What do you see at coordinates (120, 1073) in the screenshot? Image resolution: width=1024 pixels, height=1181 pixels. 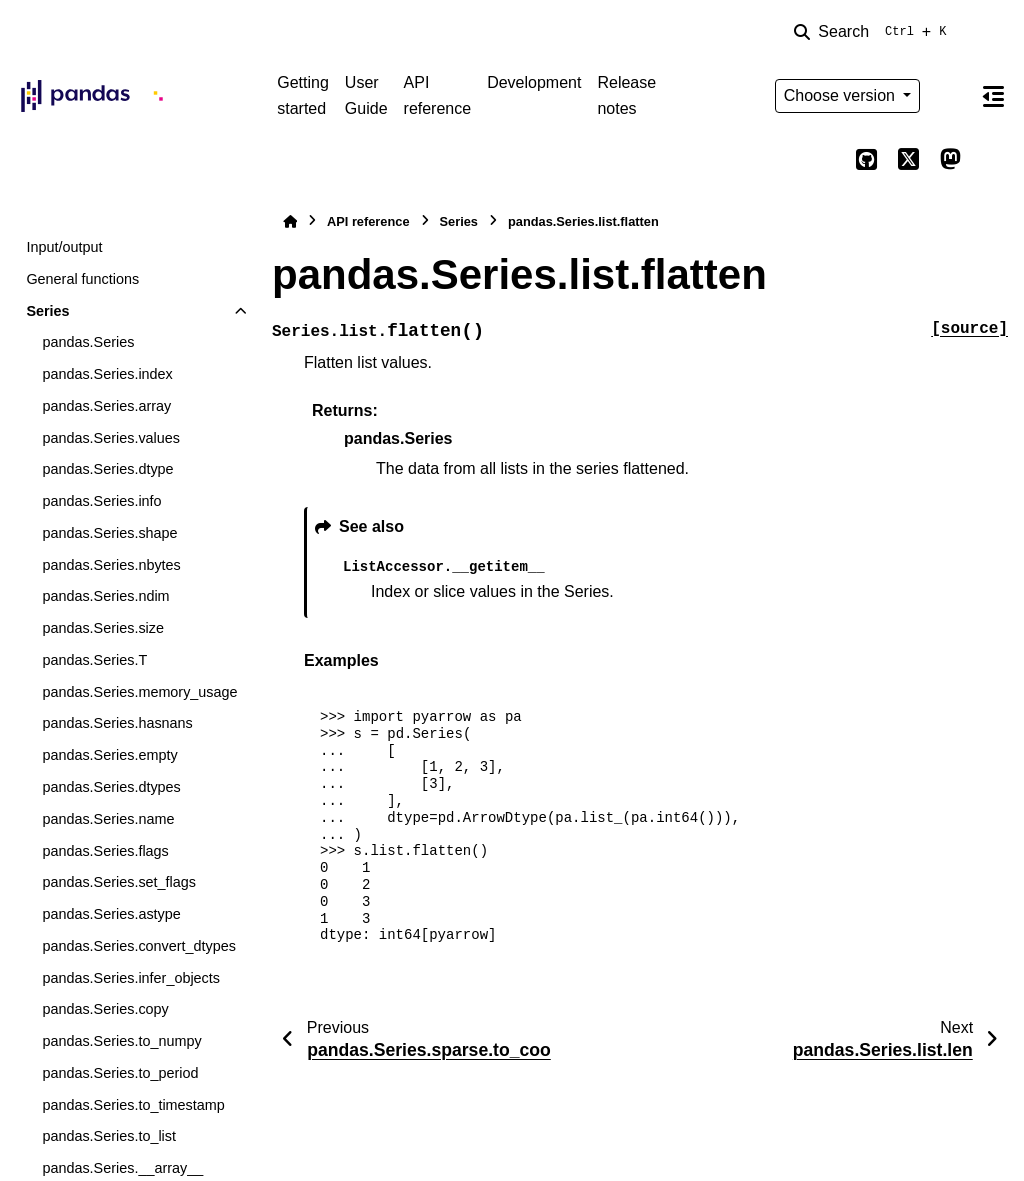 I see `pandas.Series.to_period` at bounding box center [120, 1073].